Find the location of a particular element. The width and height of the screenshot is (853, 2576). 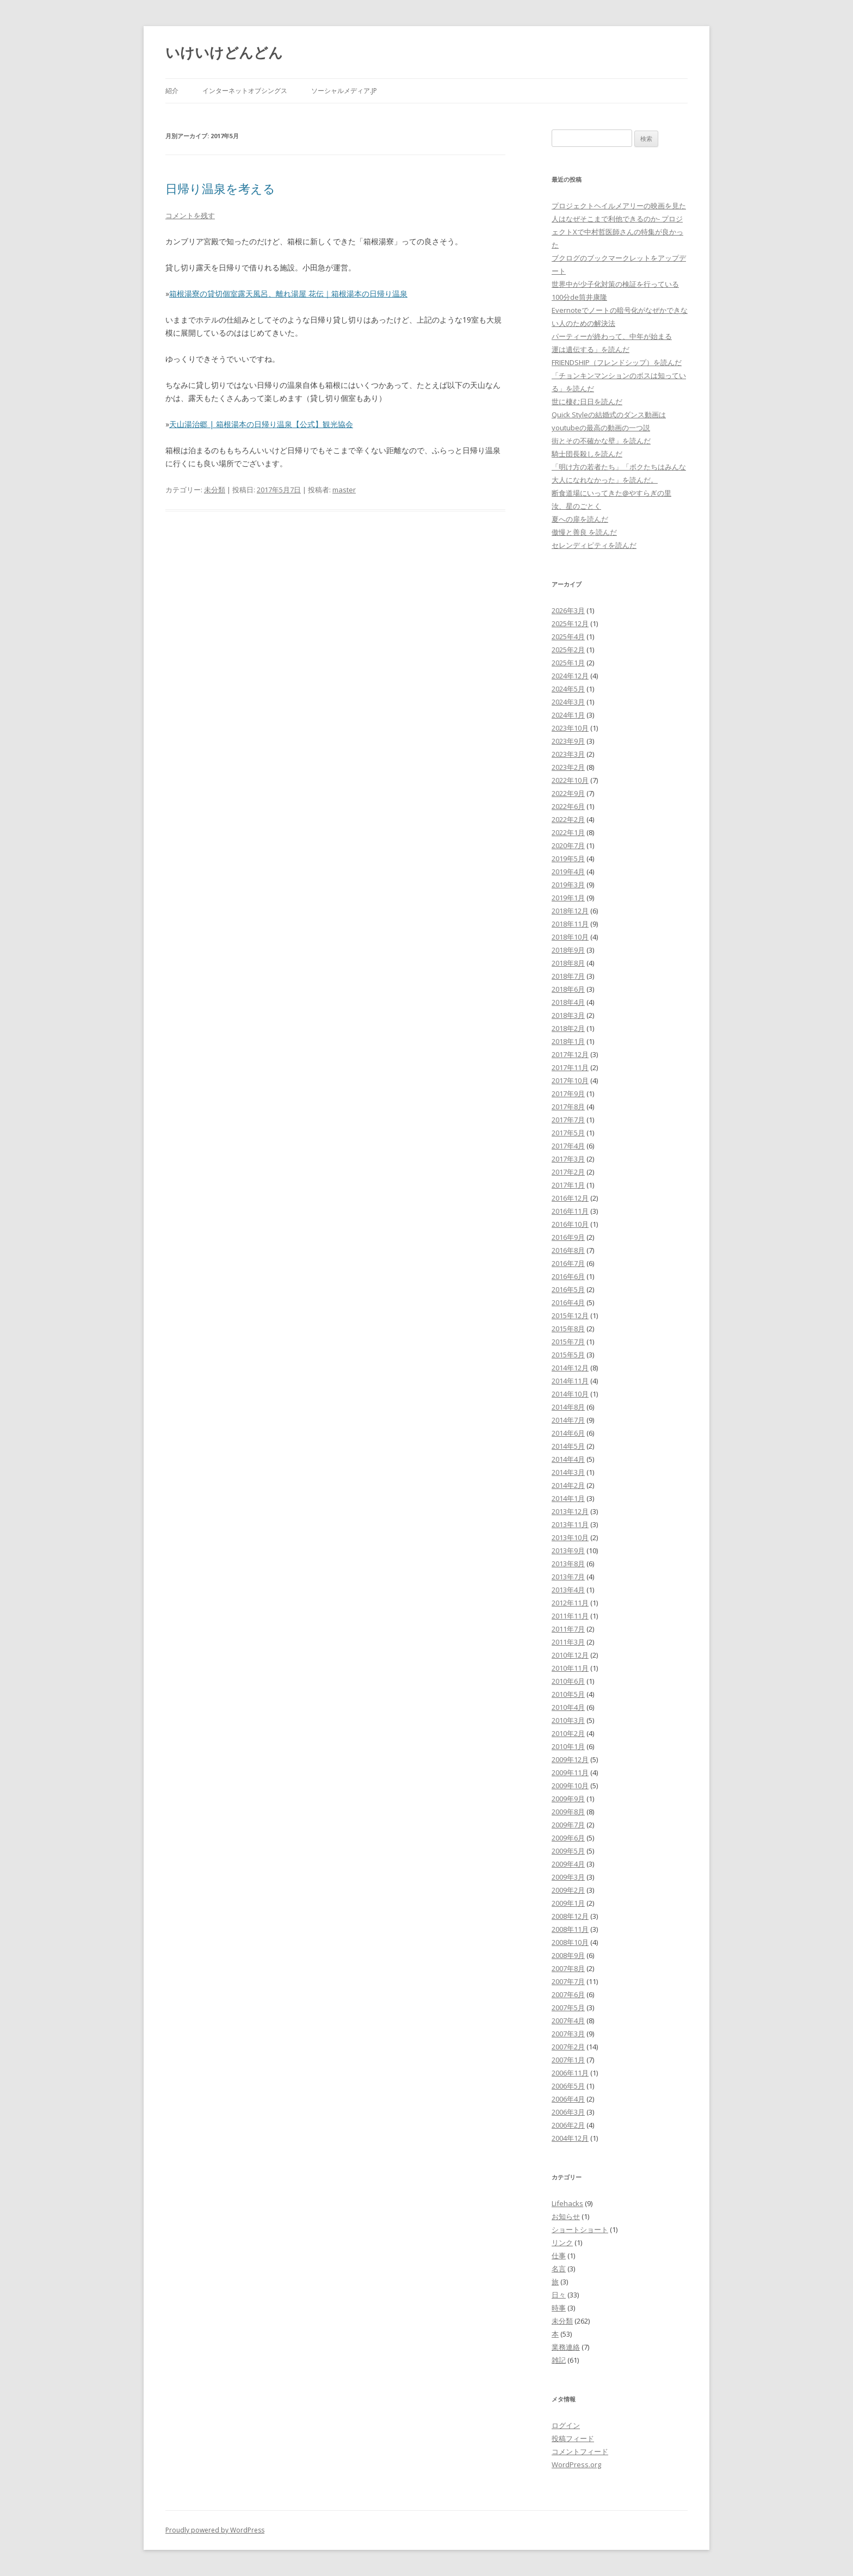

2010年6月 is located at coordinates (568, 1681).